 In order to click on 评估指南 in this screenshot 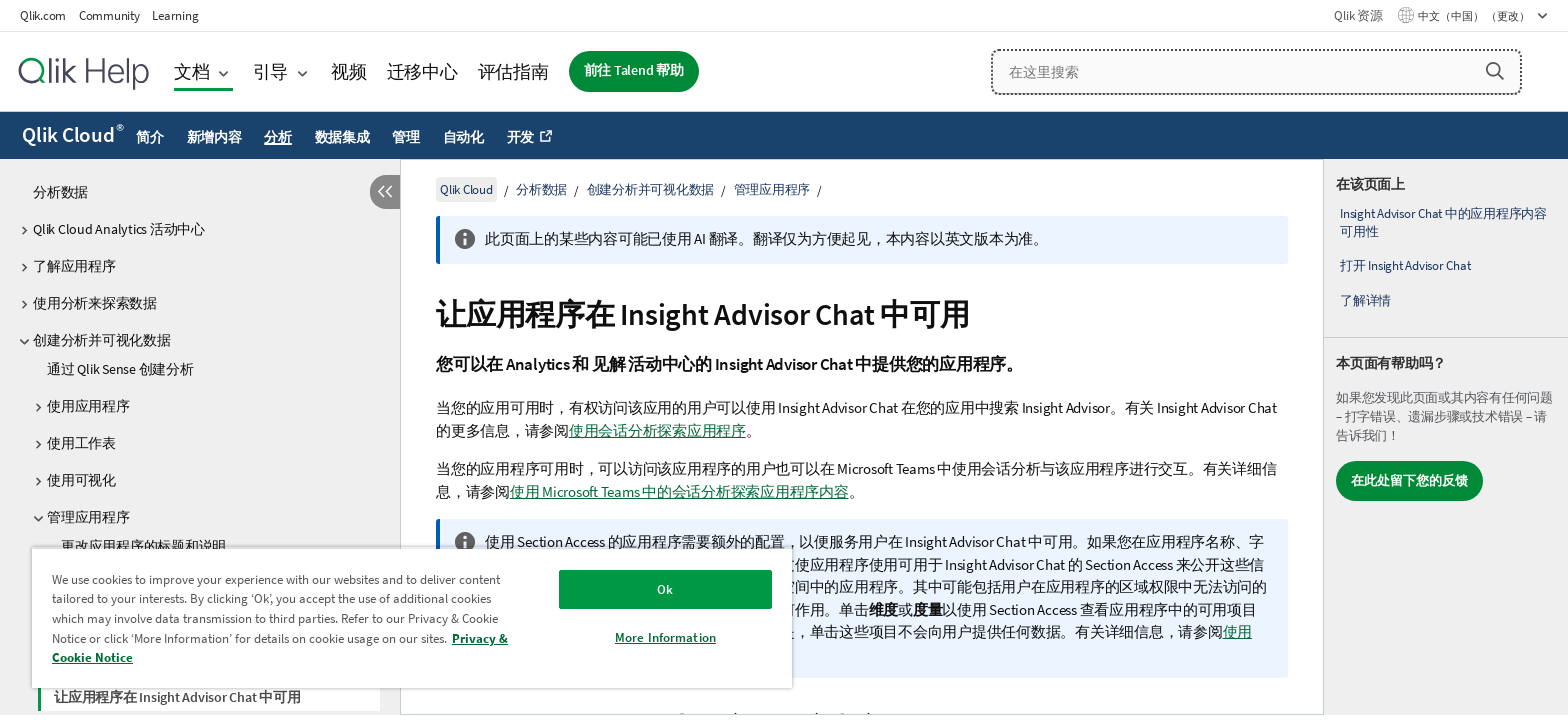, I will do `click(513, 71)`.